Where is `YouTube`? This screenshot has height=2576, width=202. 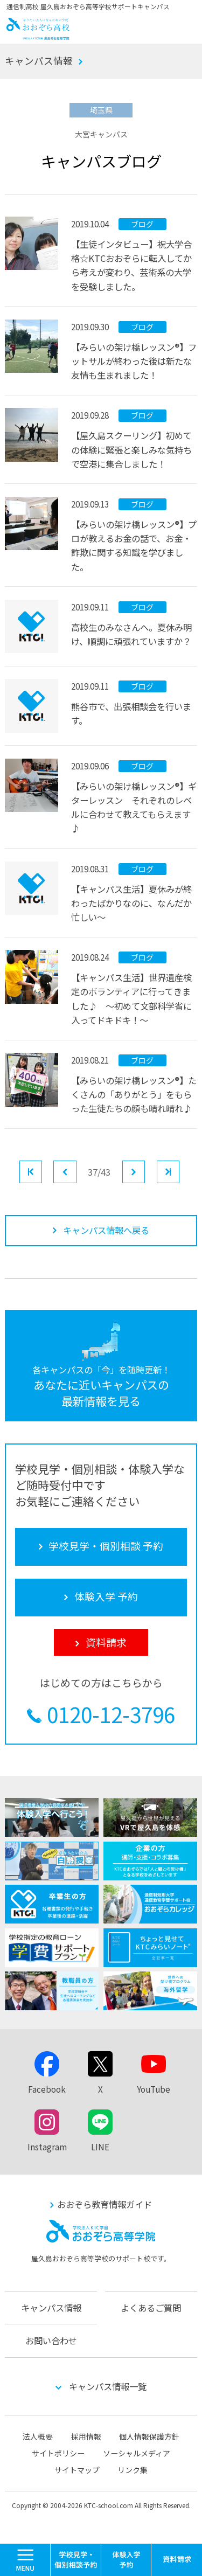 YouTube is located at coordinates (153, 2089).